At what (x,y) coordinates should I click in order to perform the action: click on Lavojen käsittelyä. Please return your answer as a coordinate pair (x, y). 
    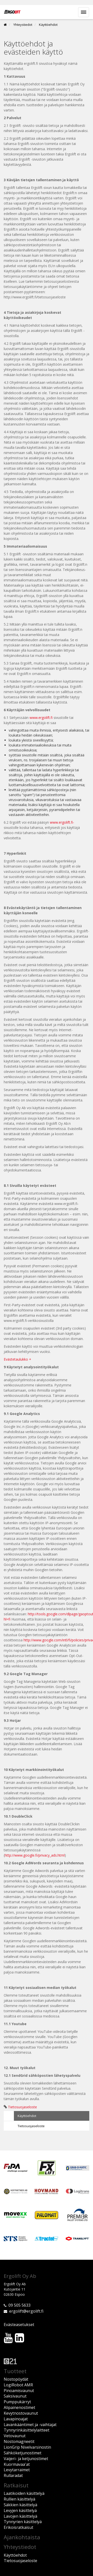
    Looking at the image, I should click on (20, 2516).